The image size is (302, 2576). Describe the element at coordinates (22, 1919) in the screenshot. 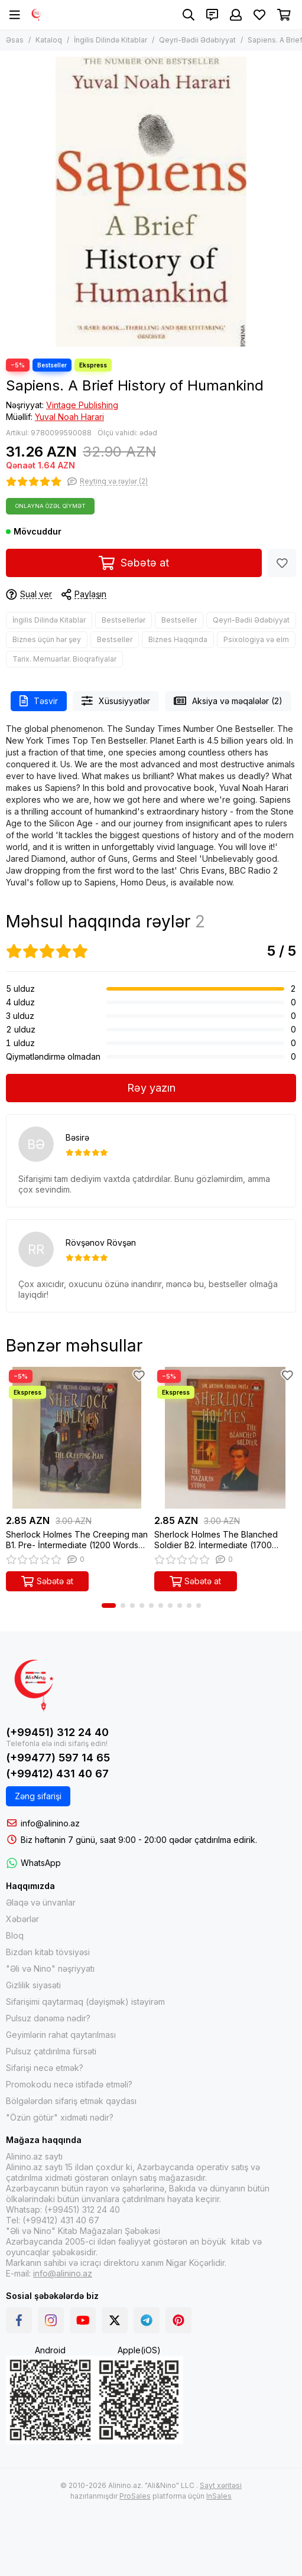

I see `Xəbərlər` at that location.